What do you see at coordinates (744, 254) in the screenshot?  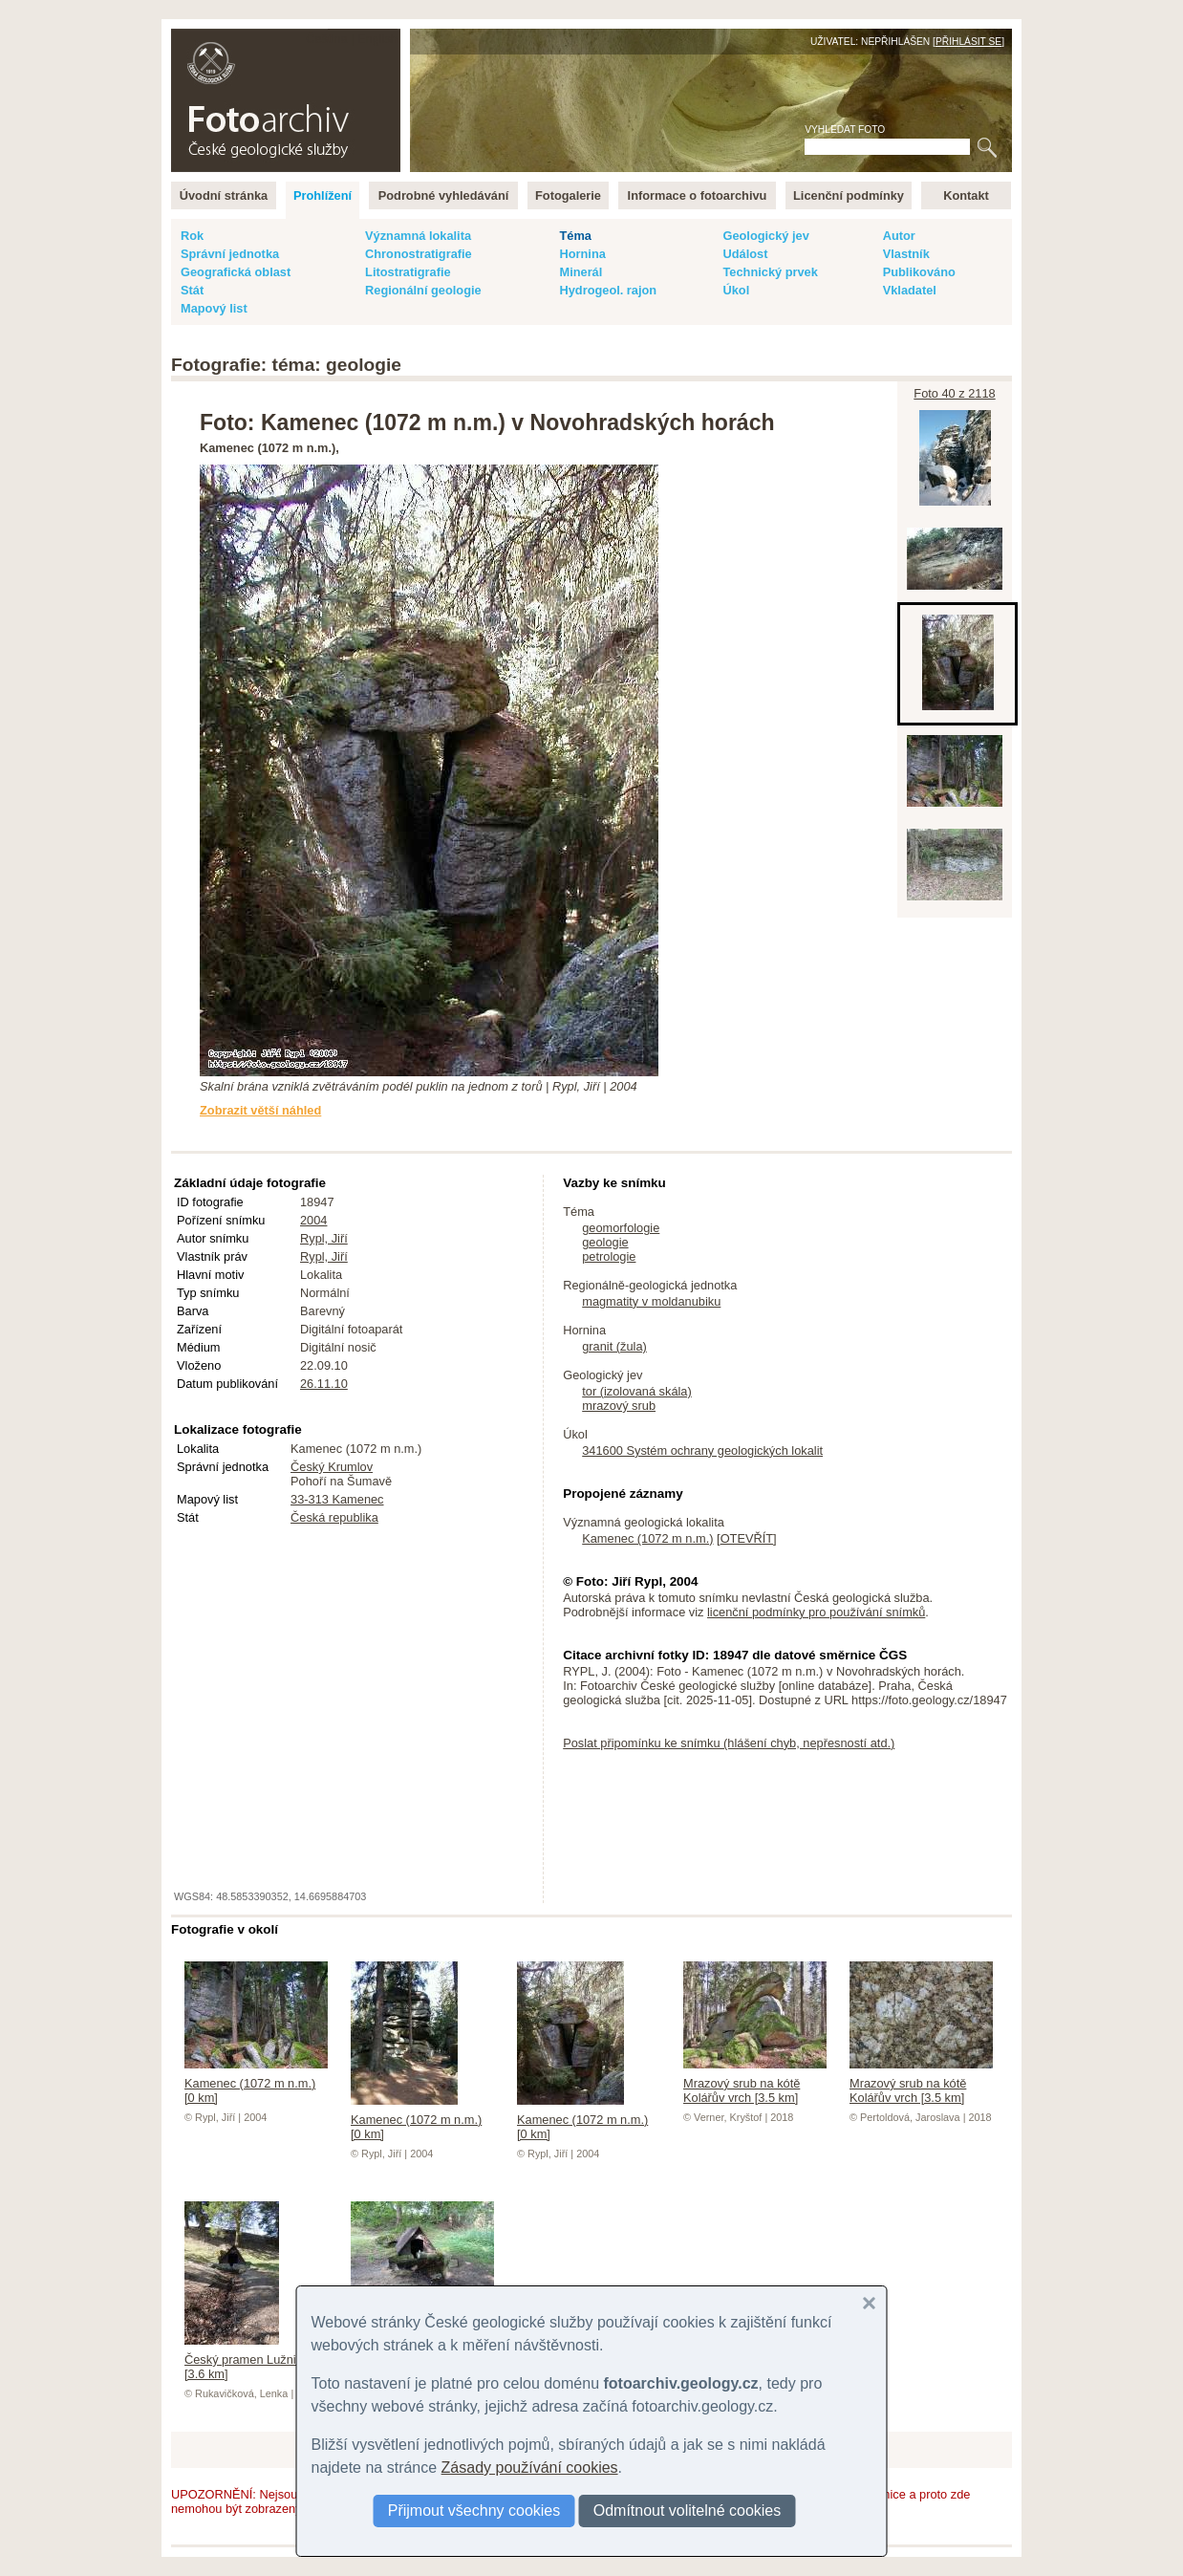 I see `Událost` at bounding box center [744, 254].